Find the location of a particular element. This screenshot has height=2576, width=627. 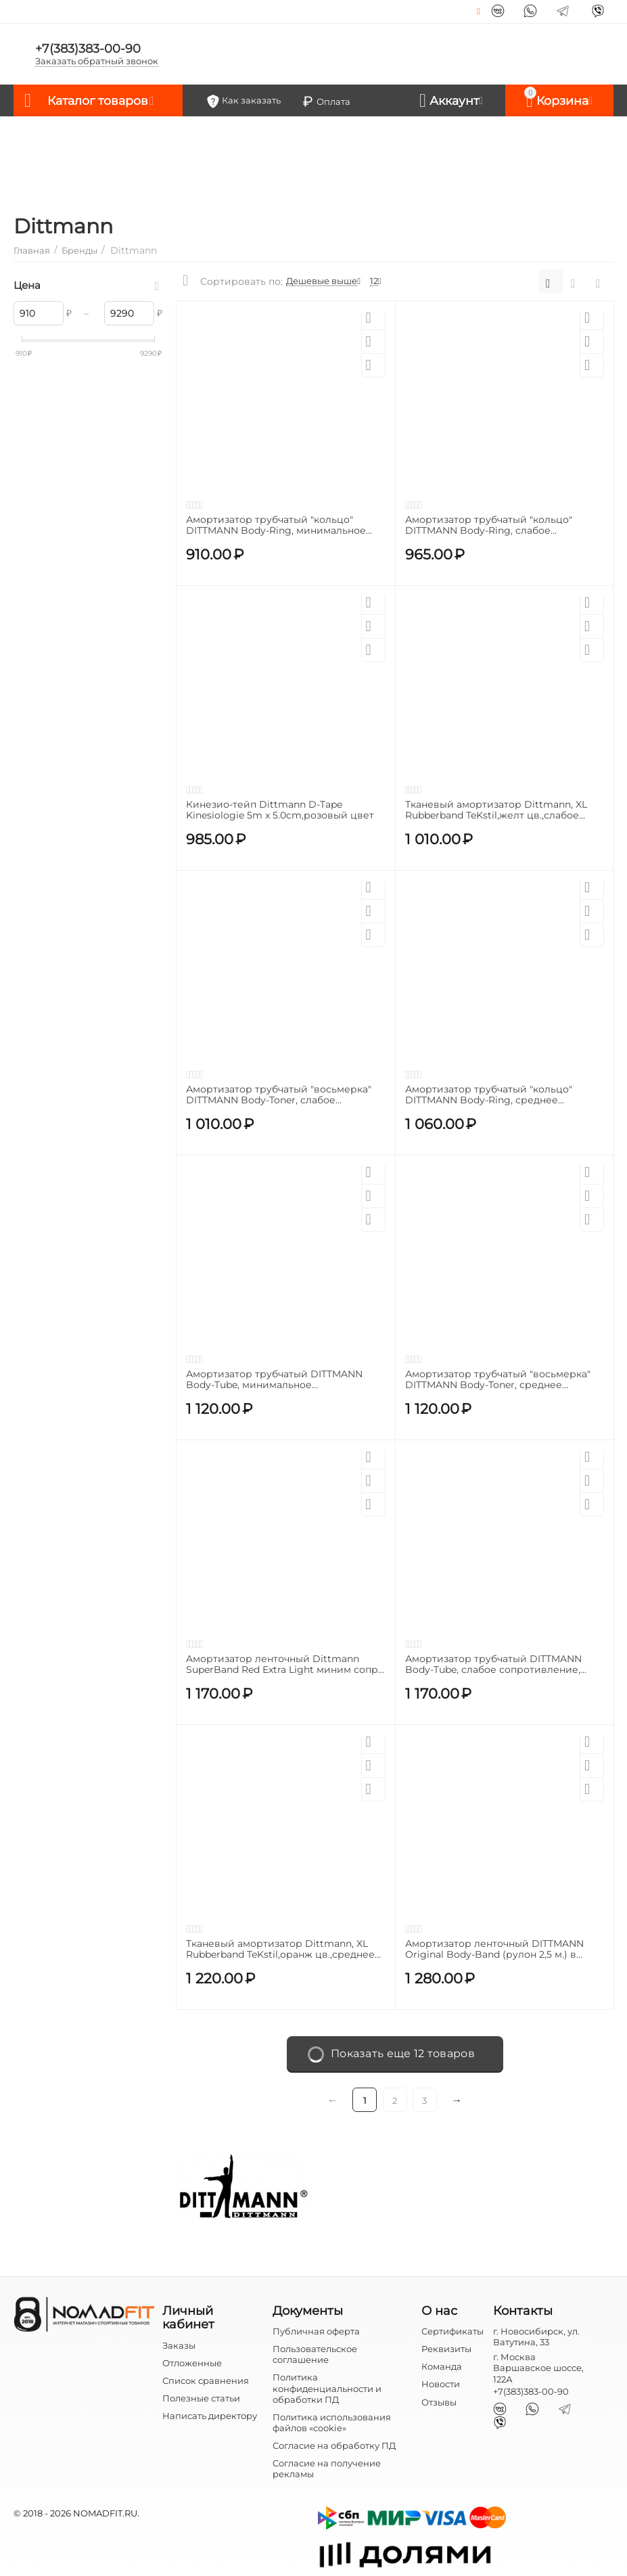

Тканевый амортизатор Dittmann, XL Rubberband TeKstil,желт цв.,слабое сопр. is located at coordinates (496, 810).